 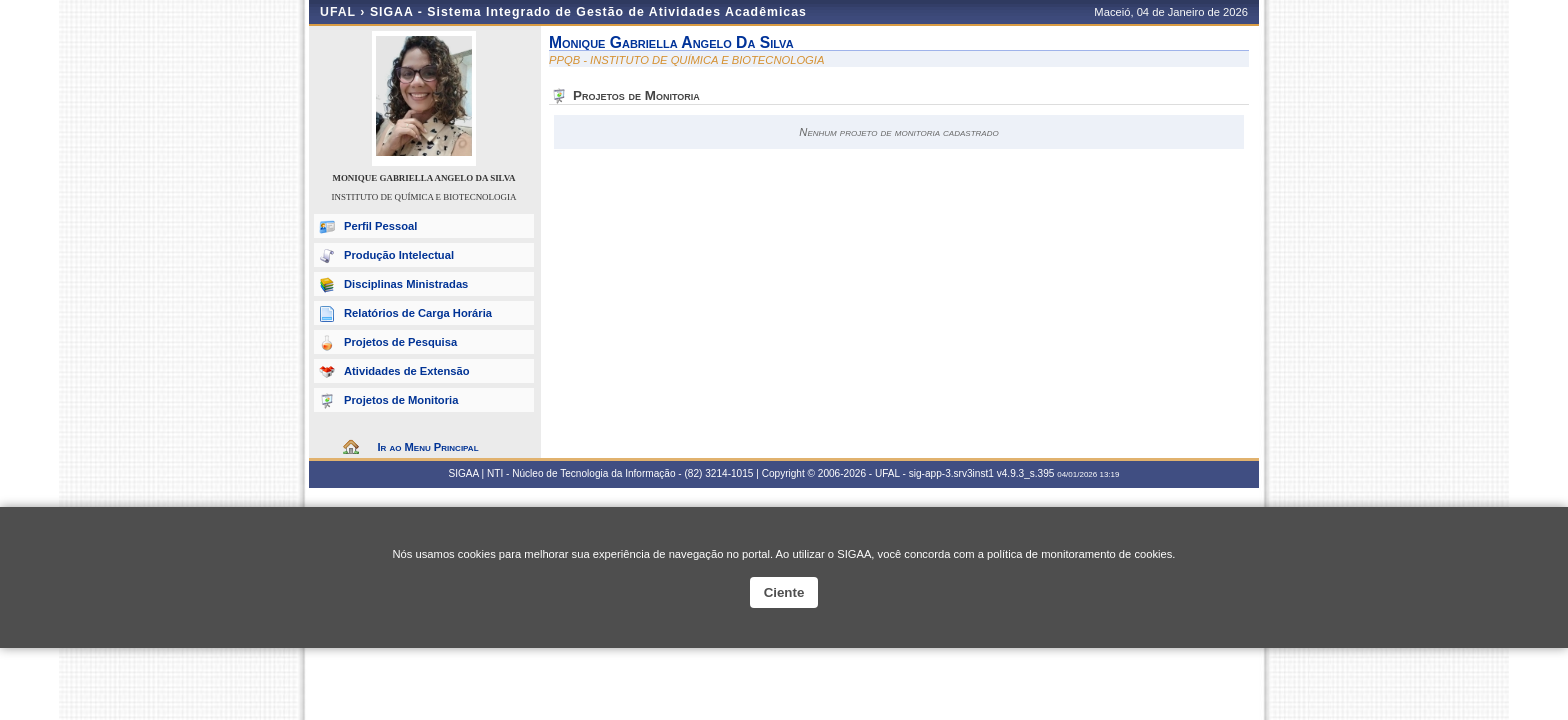 I want to click on Ir ao Menu Principal, so click(x=427, y=447).